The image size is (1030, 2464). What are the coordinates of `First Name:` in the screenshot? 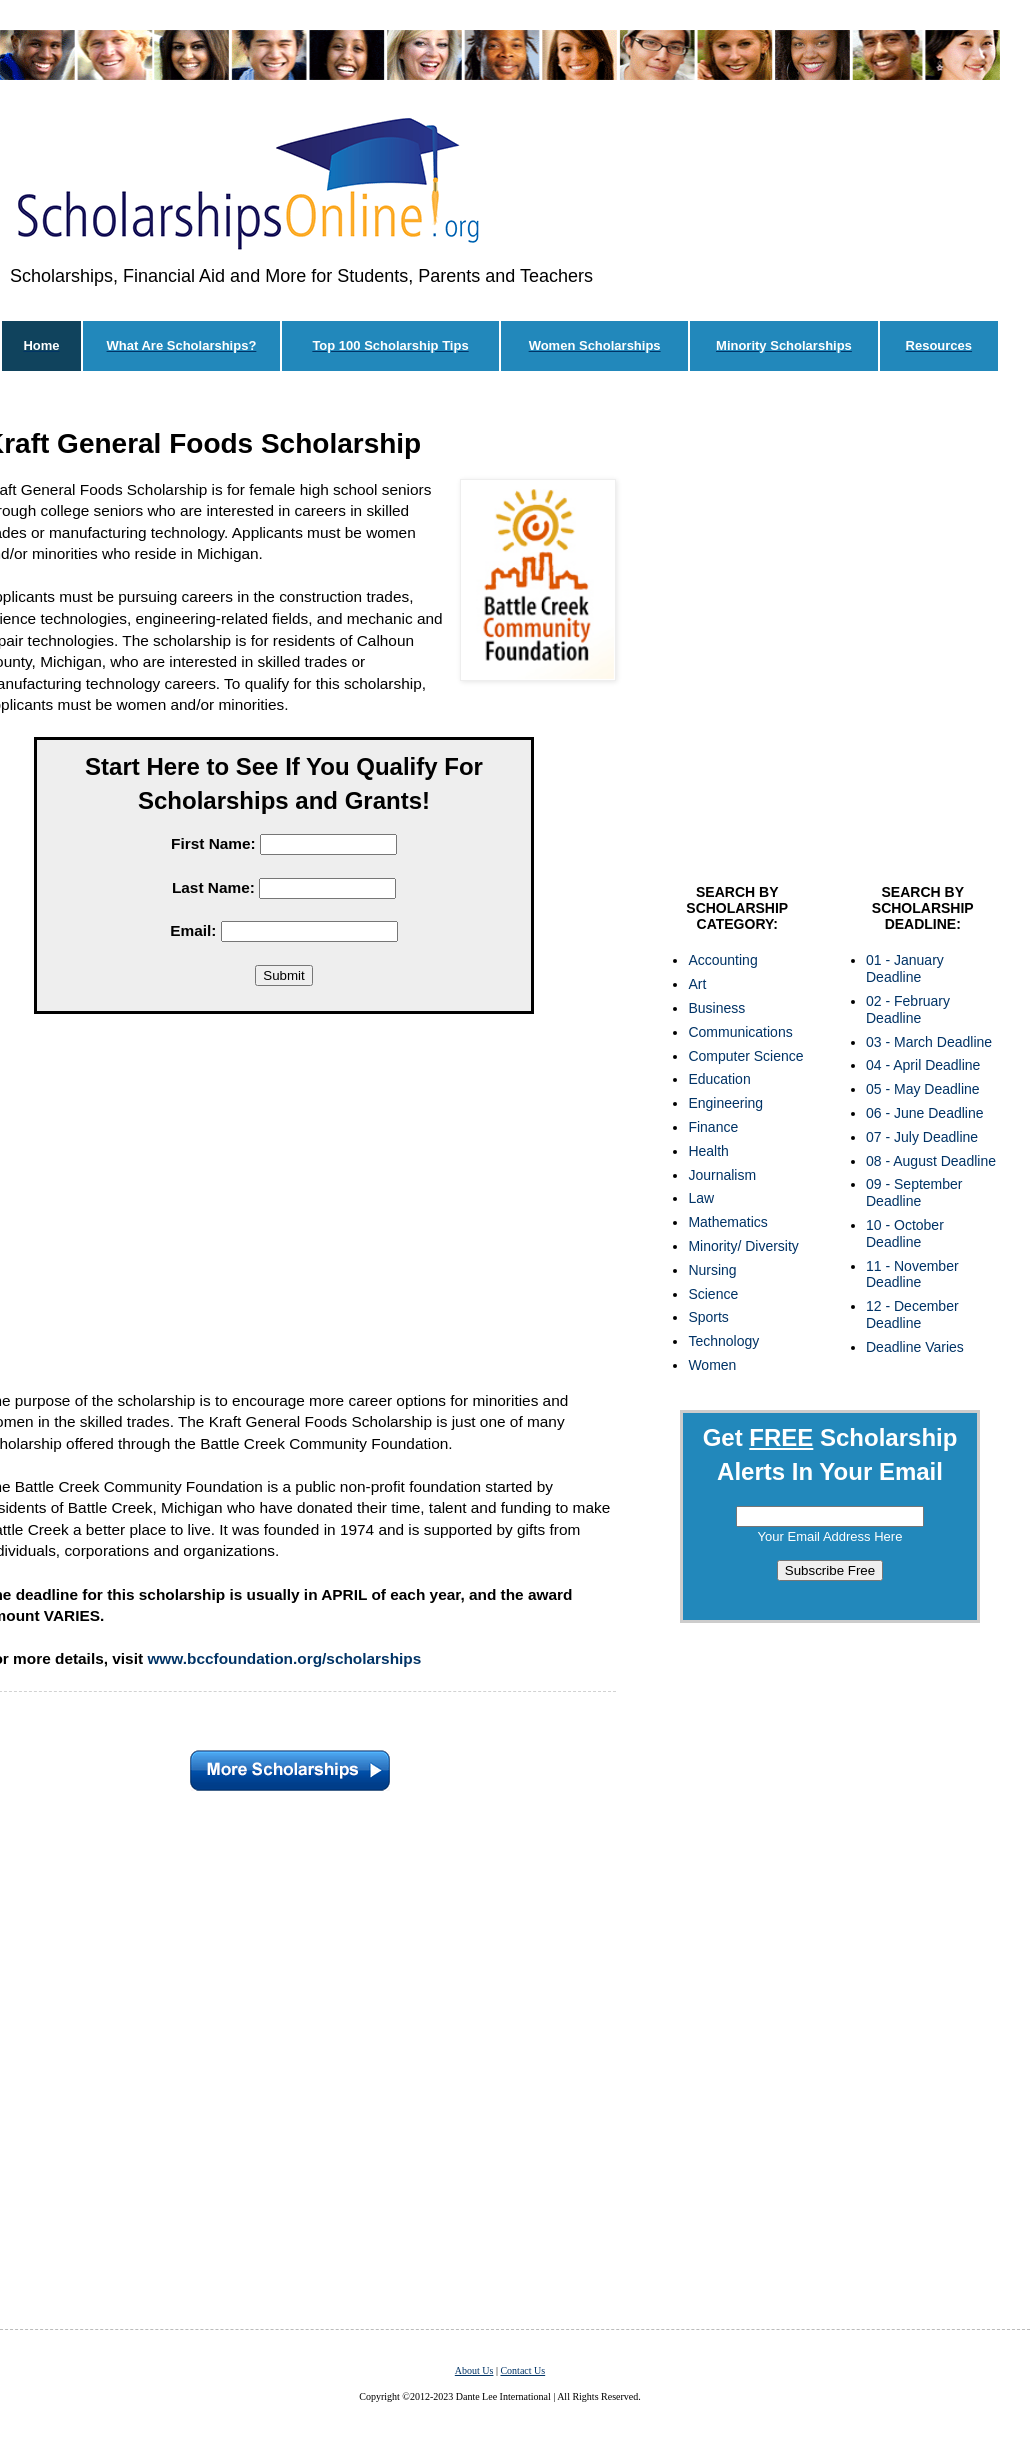 It's located at (213, 843).